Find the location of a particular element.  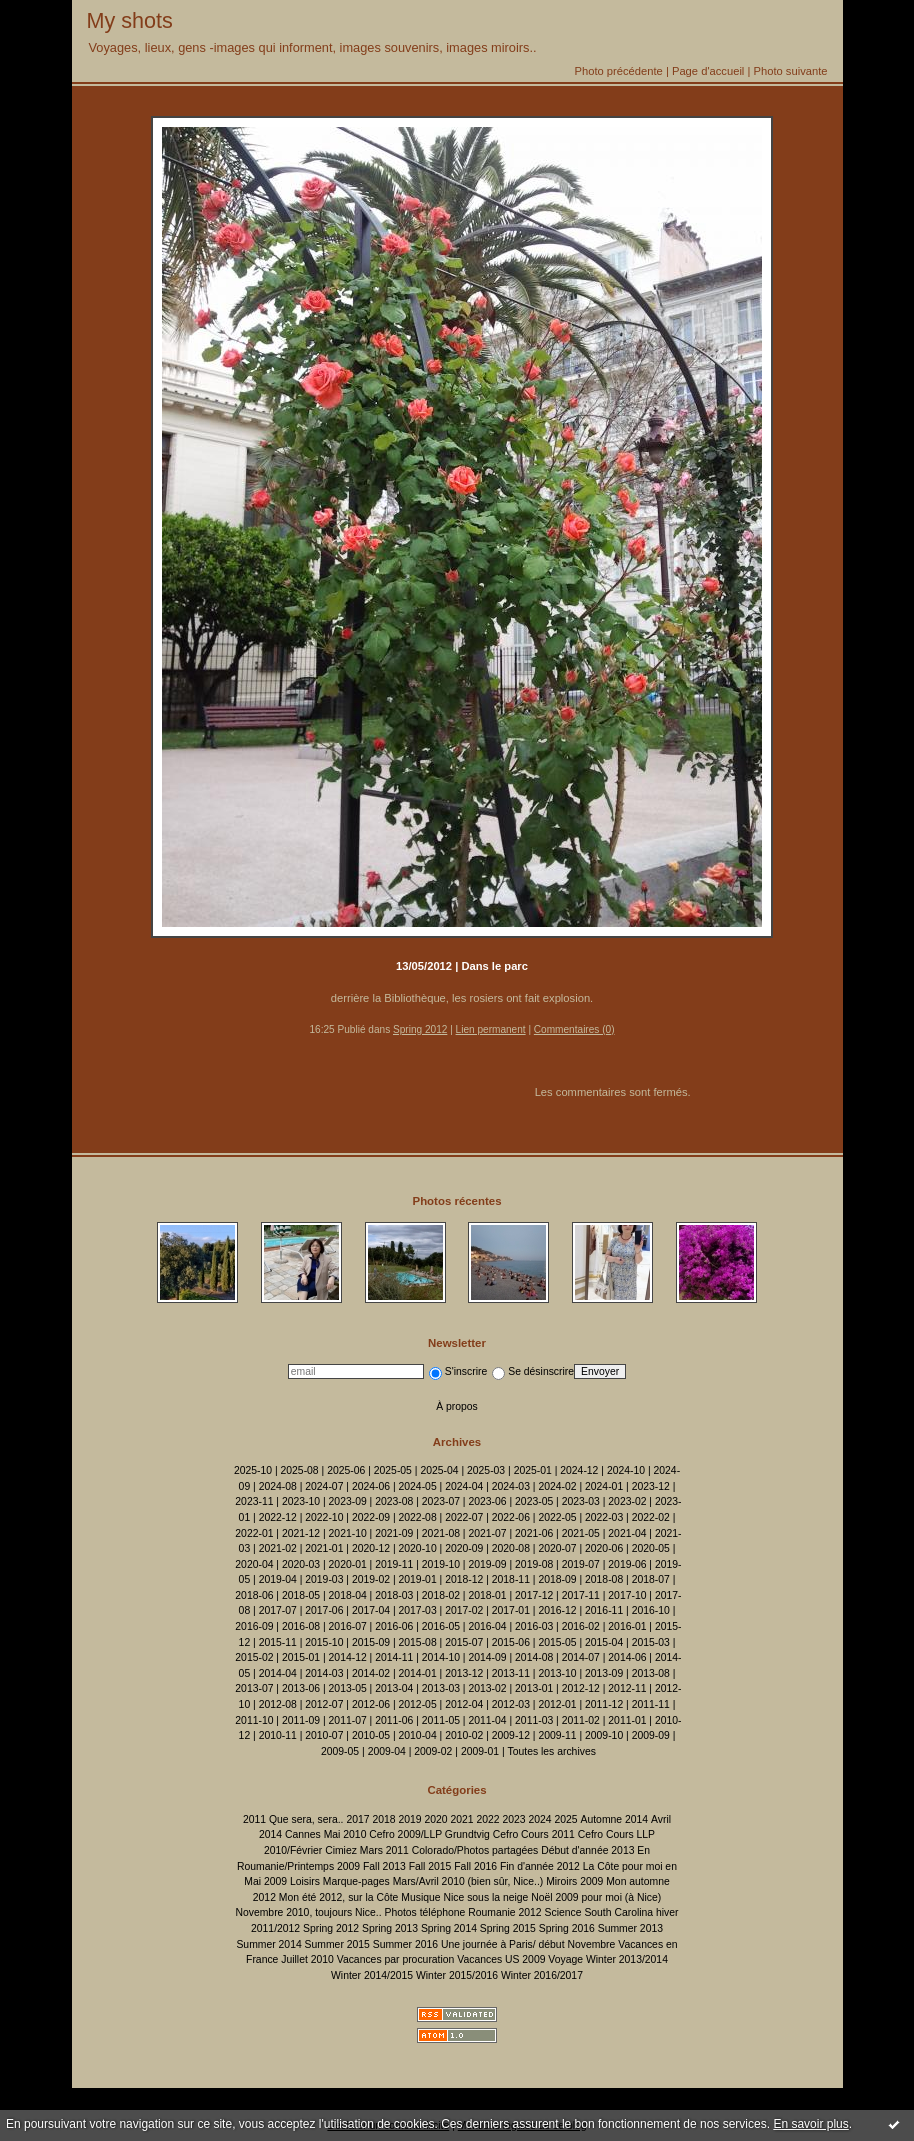

2023 is located at coordinates (513, 1819).